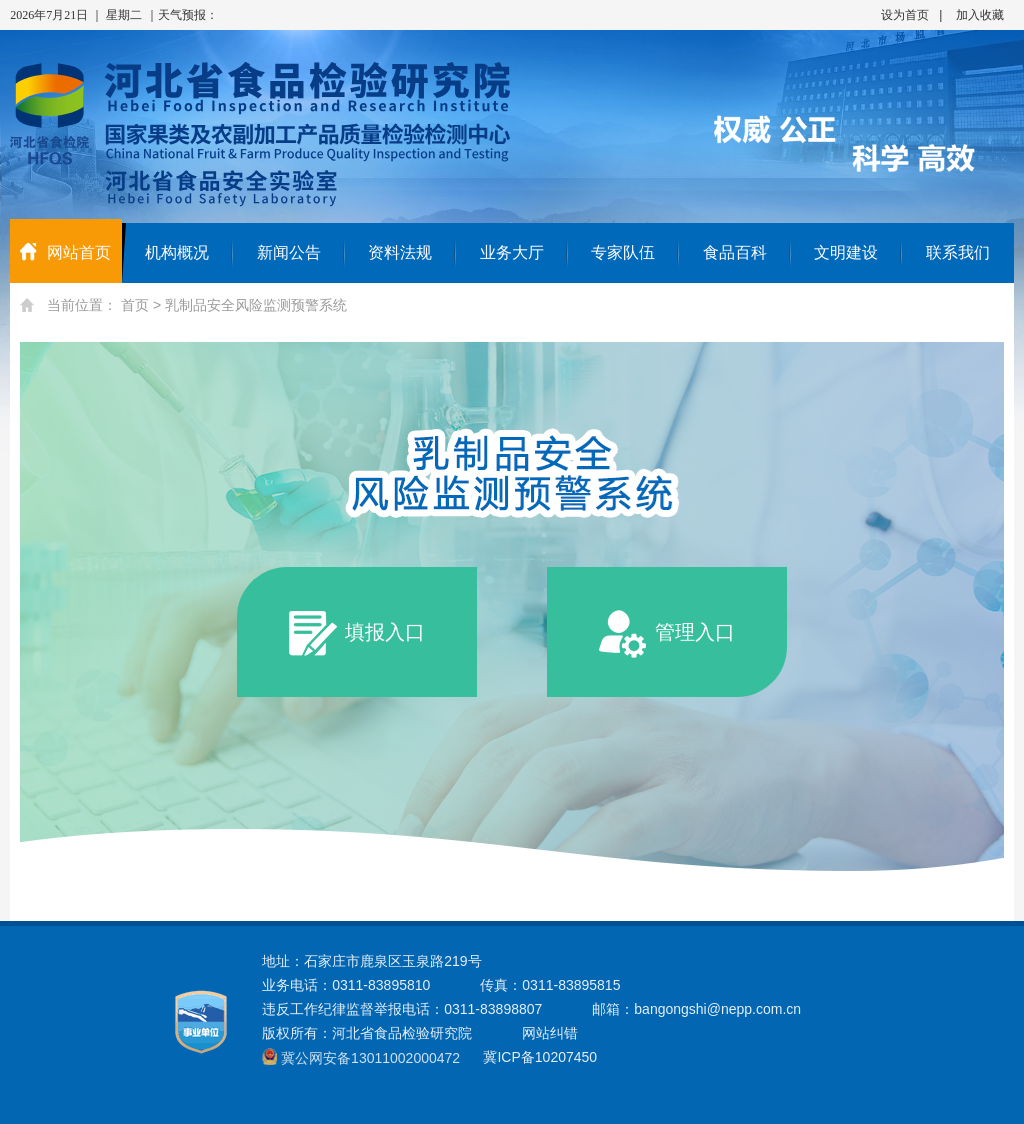  What do you see at coordinates (289, 252) in the screenshot?
I see `新闻公告` at bounding box center [289, 252].